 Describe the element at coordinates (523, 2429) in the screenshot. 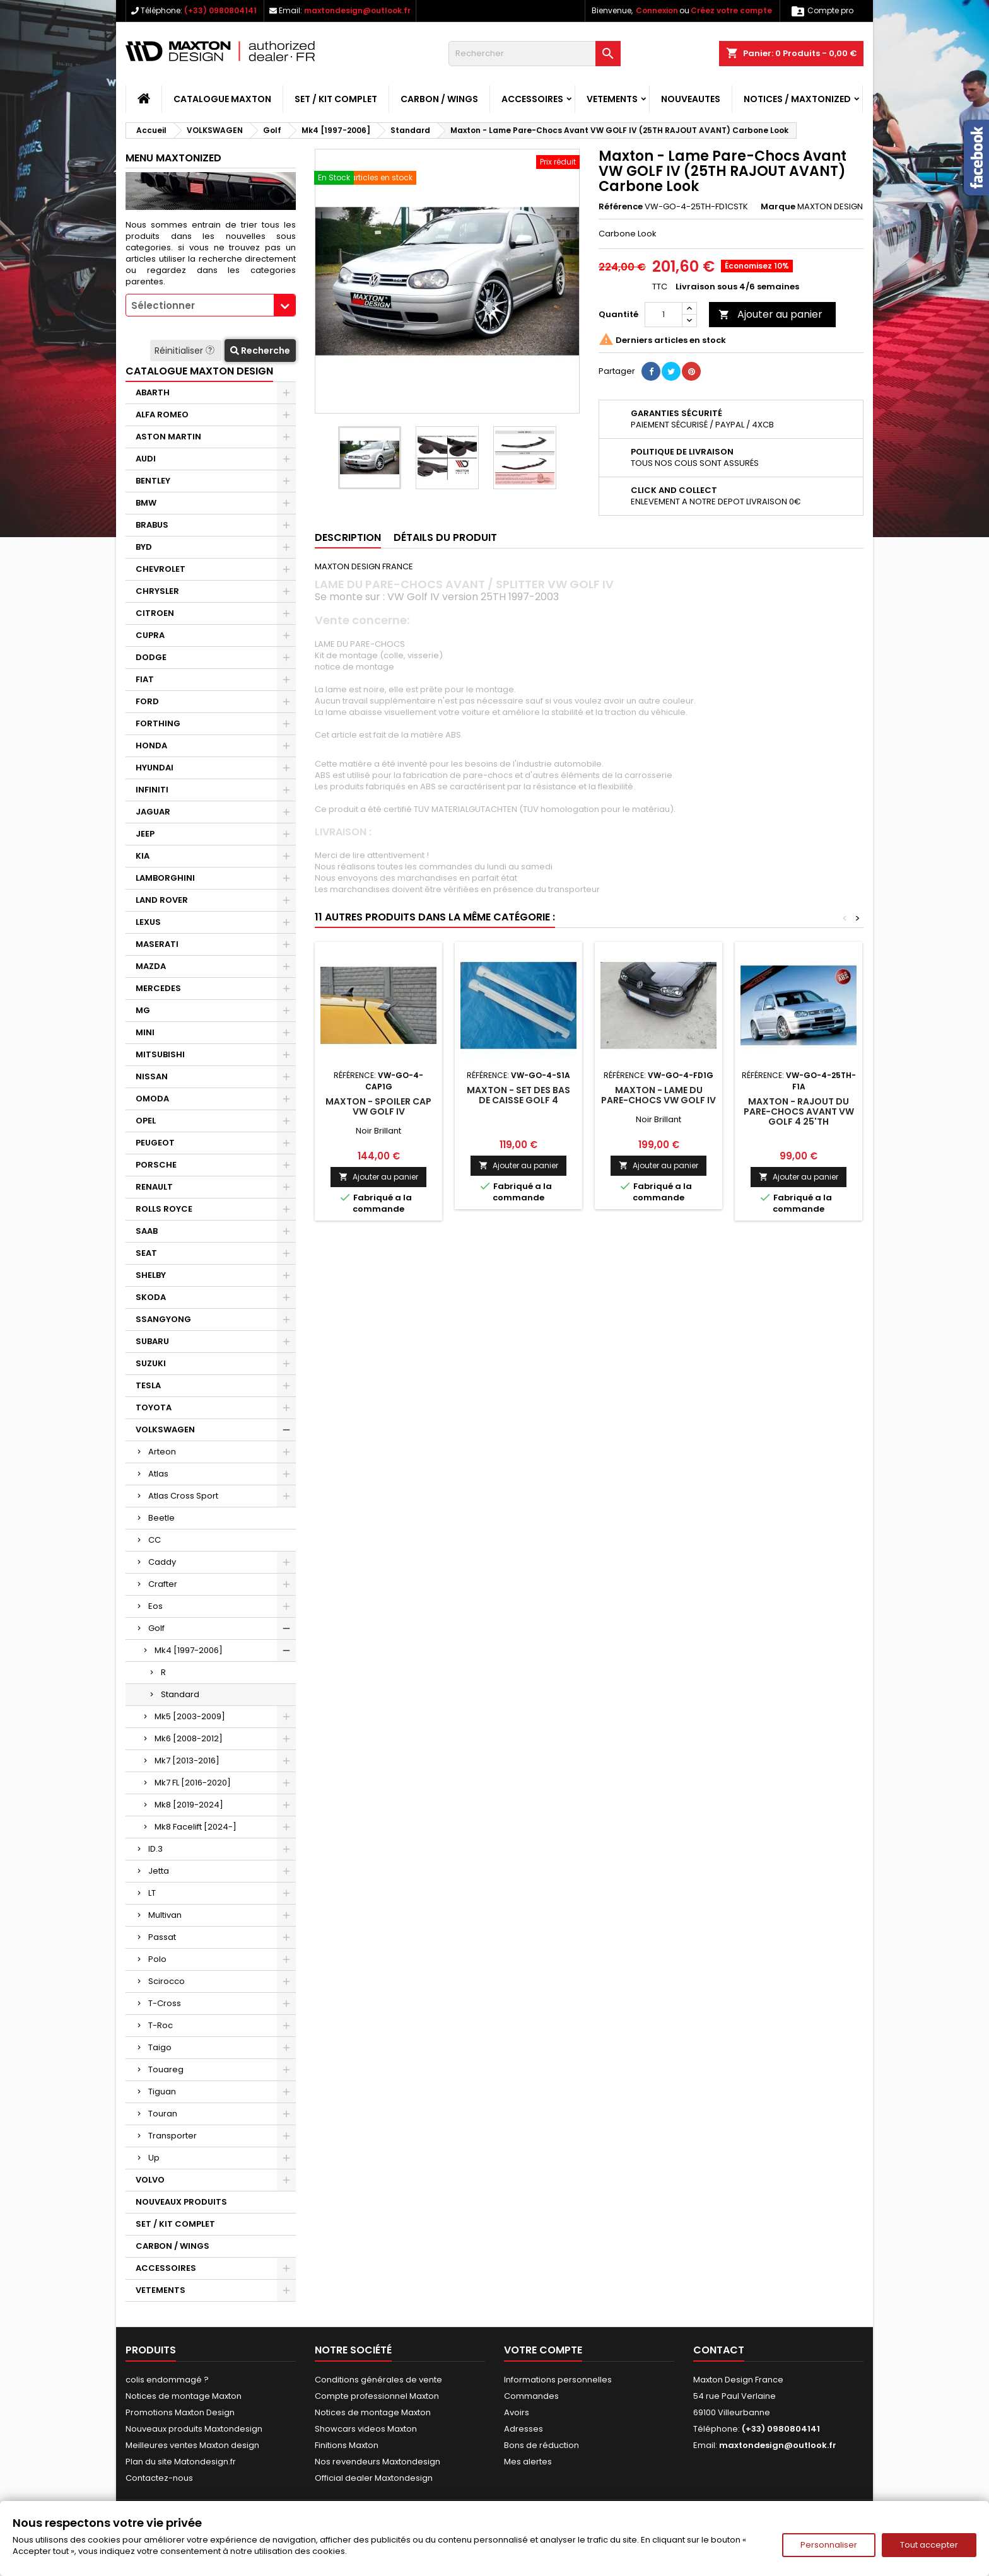

I see `Adresses` at that location.